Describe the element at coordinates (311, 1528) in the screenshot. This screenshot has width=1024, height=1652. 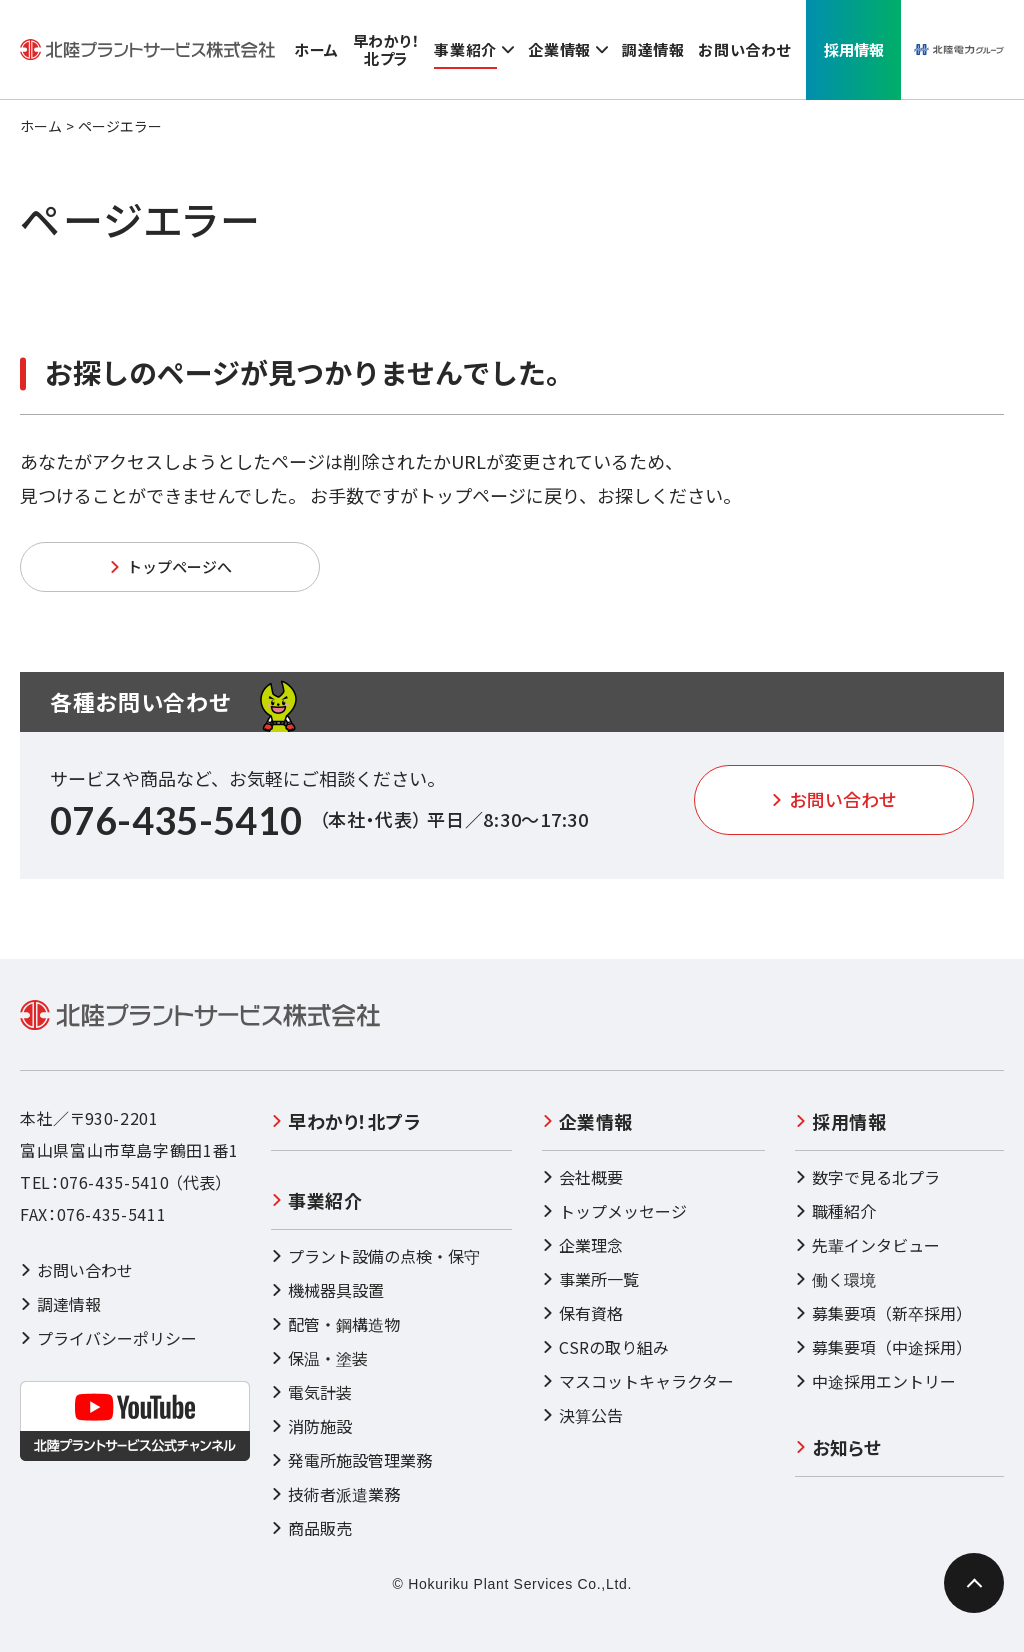
I see `商品販売` at that location.